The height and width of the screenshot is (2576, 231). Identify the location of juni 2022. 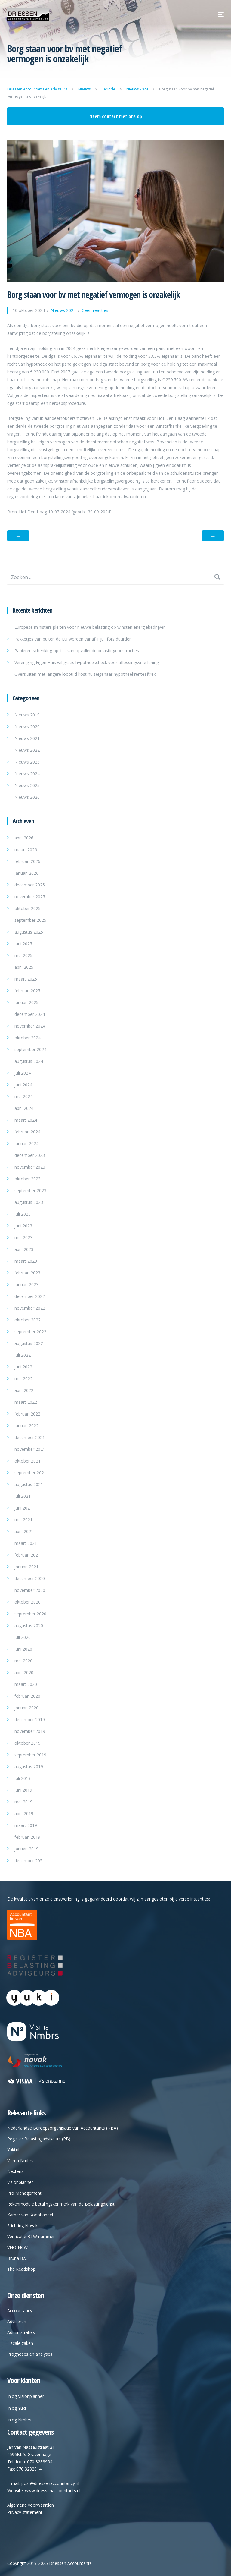
(23, 1367).